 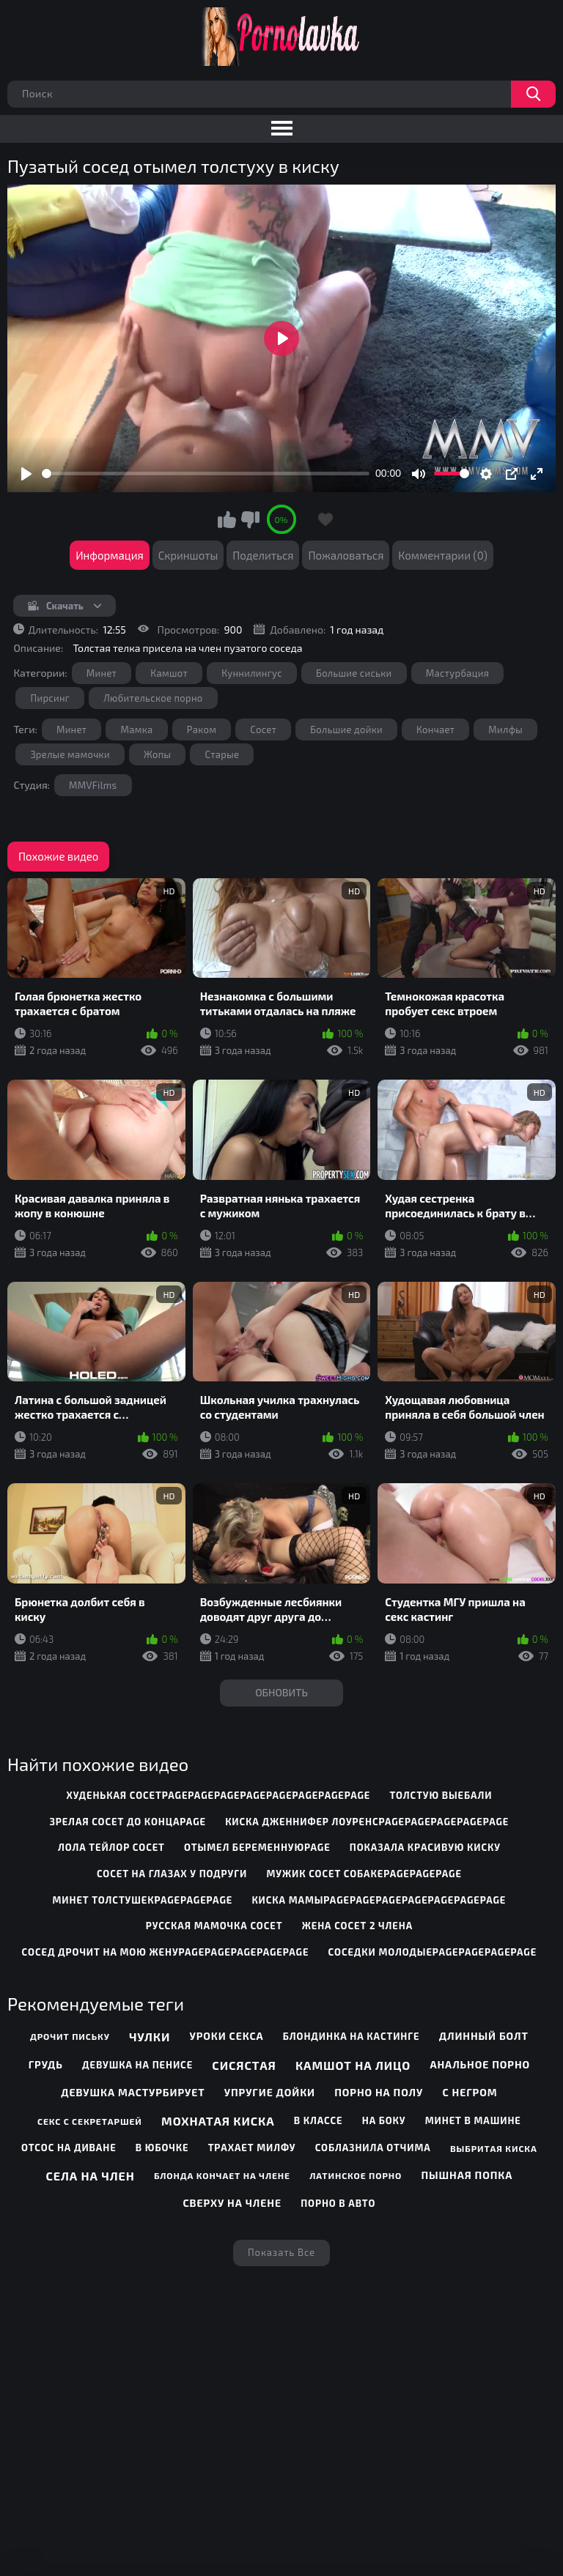 I want to click on Выбритая киска, so click(x=493, y=2148).